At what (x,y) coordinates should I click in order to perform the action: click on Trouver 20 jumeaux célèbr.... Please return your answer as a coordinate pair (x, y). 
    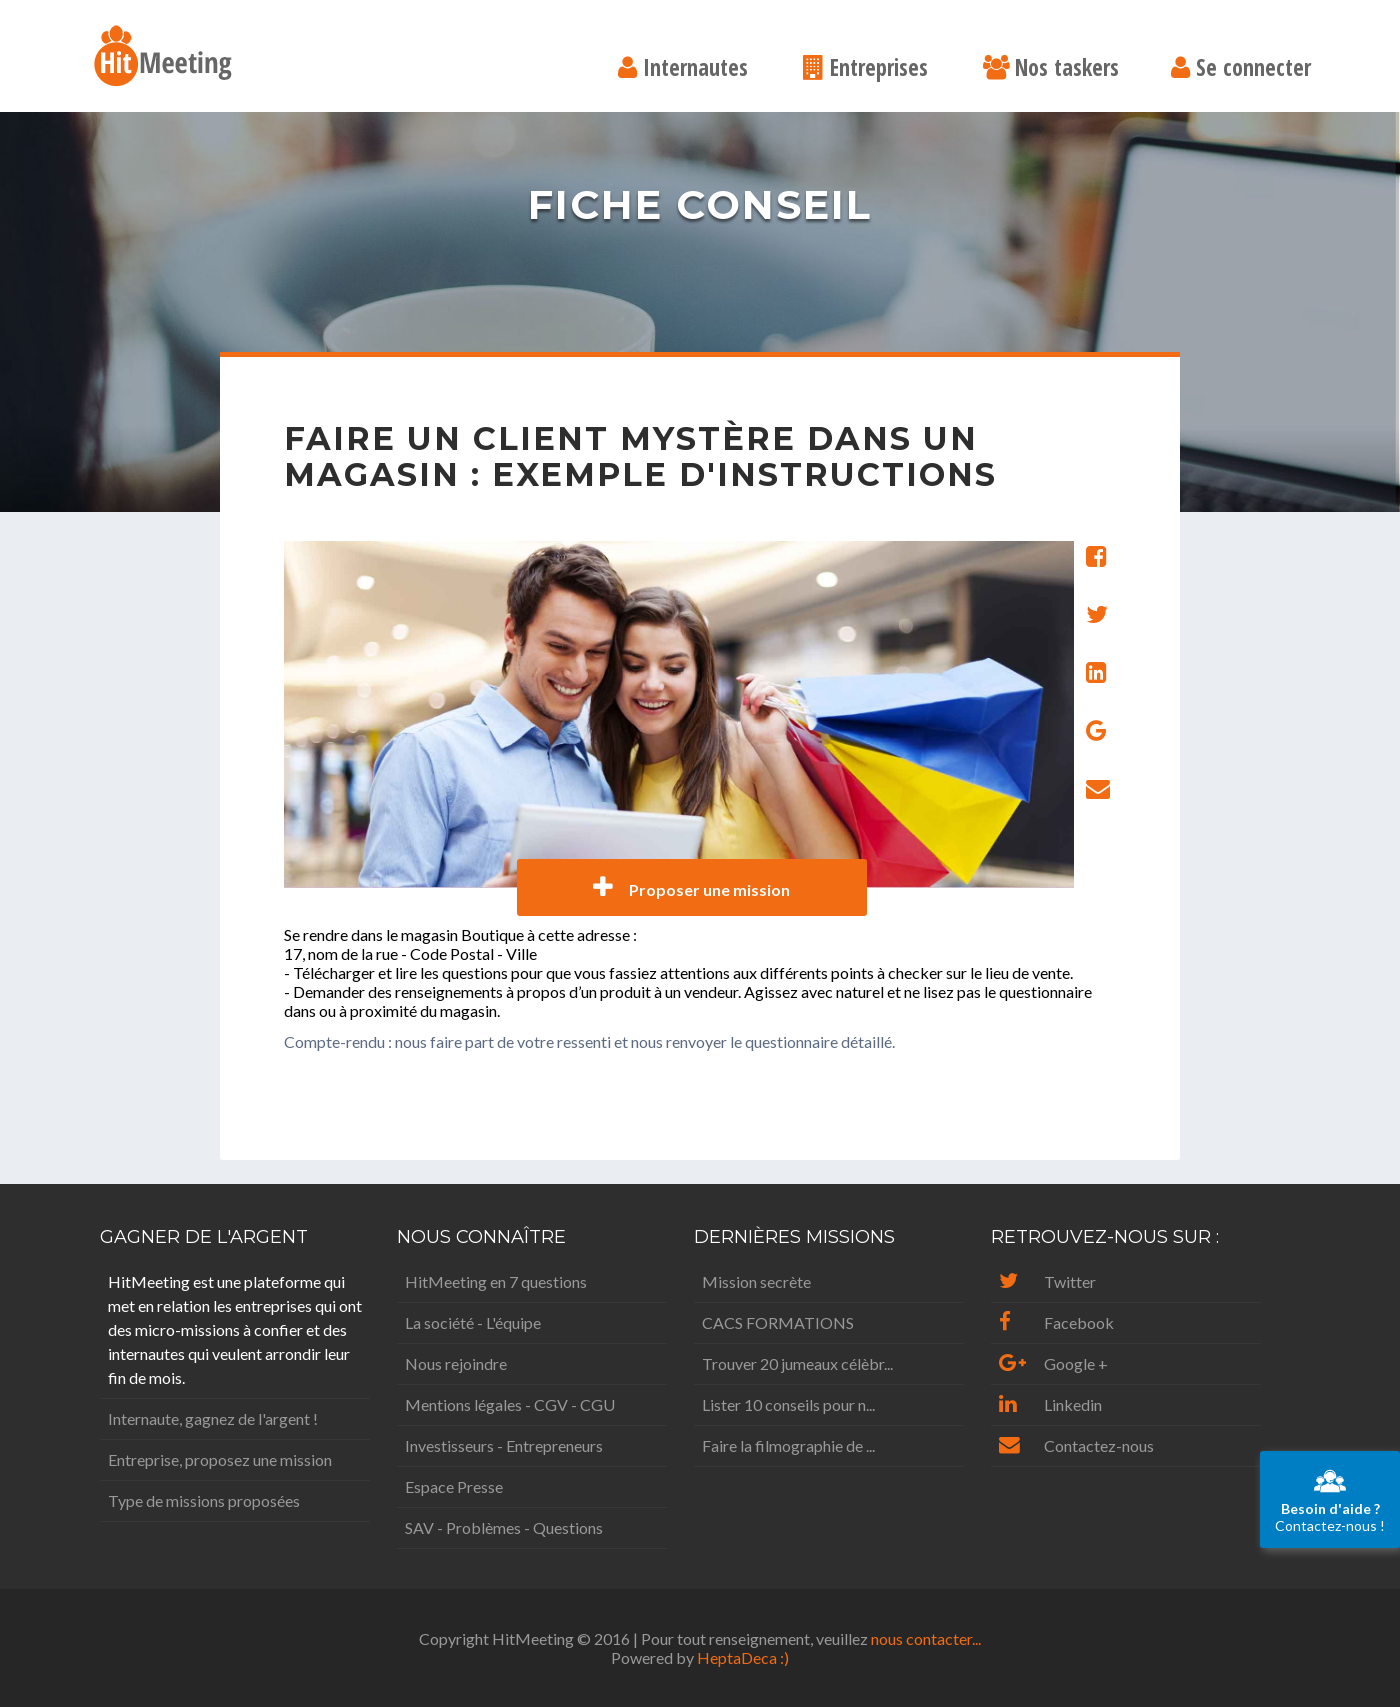
    Looking at the image, I should click on (797, 1363).